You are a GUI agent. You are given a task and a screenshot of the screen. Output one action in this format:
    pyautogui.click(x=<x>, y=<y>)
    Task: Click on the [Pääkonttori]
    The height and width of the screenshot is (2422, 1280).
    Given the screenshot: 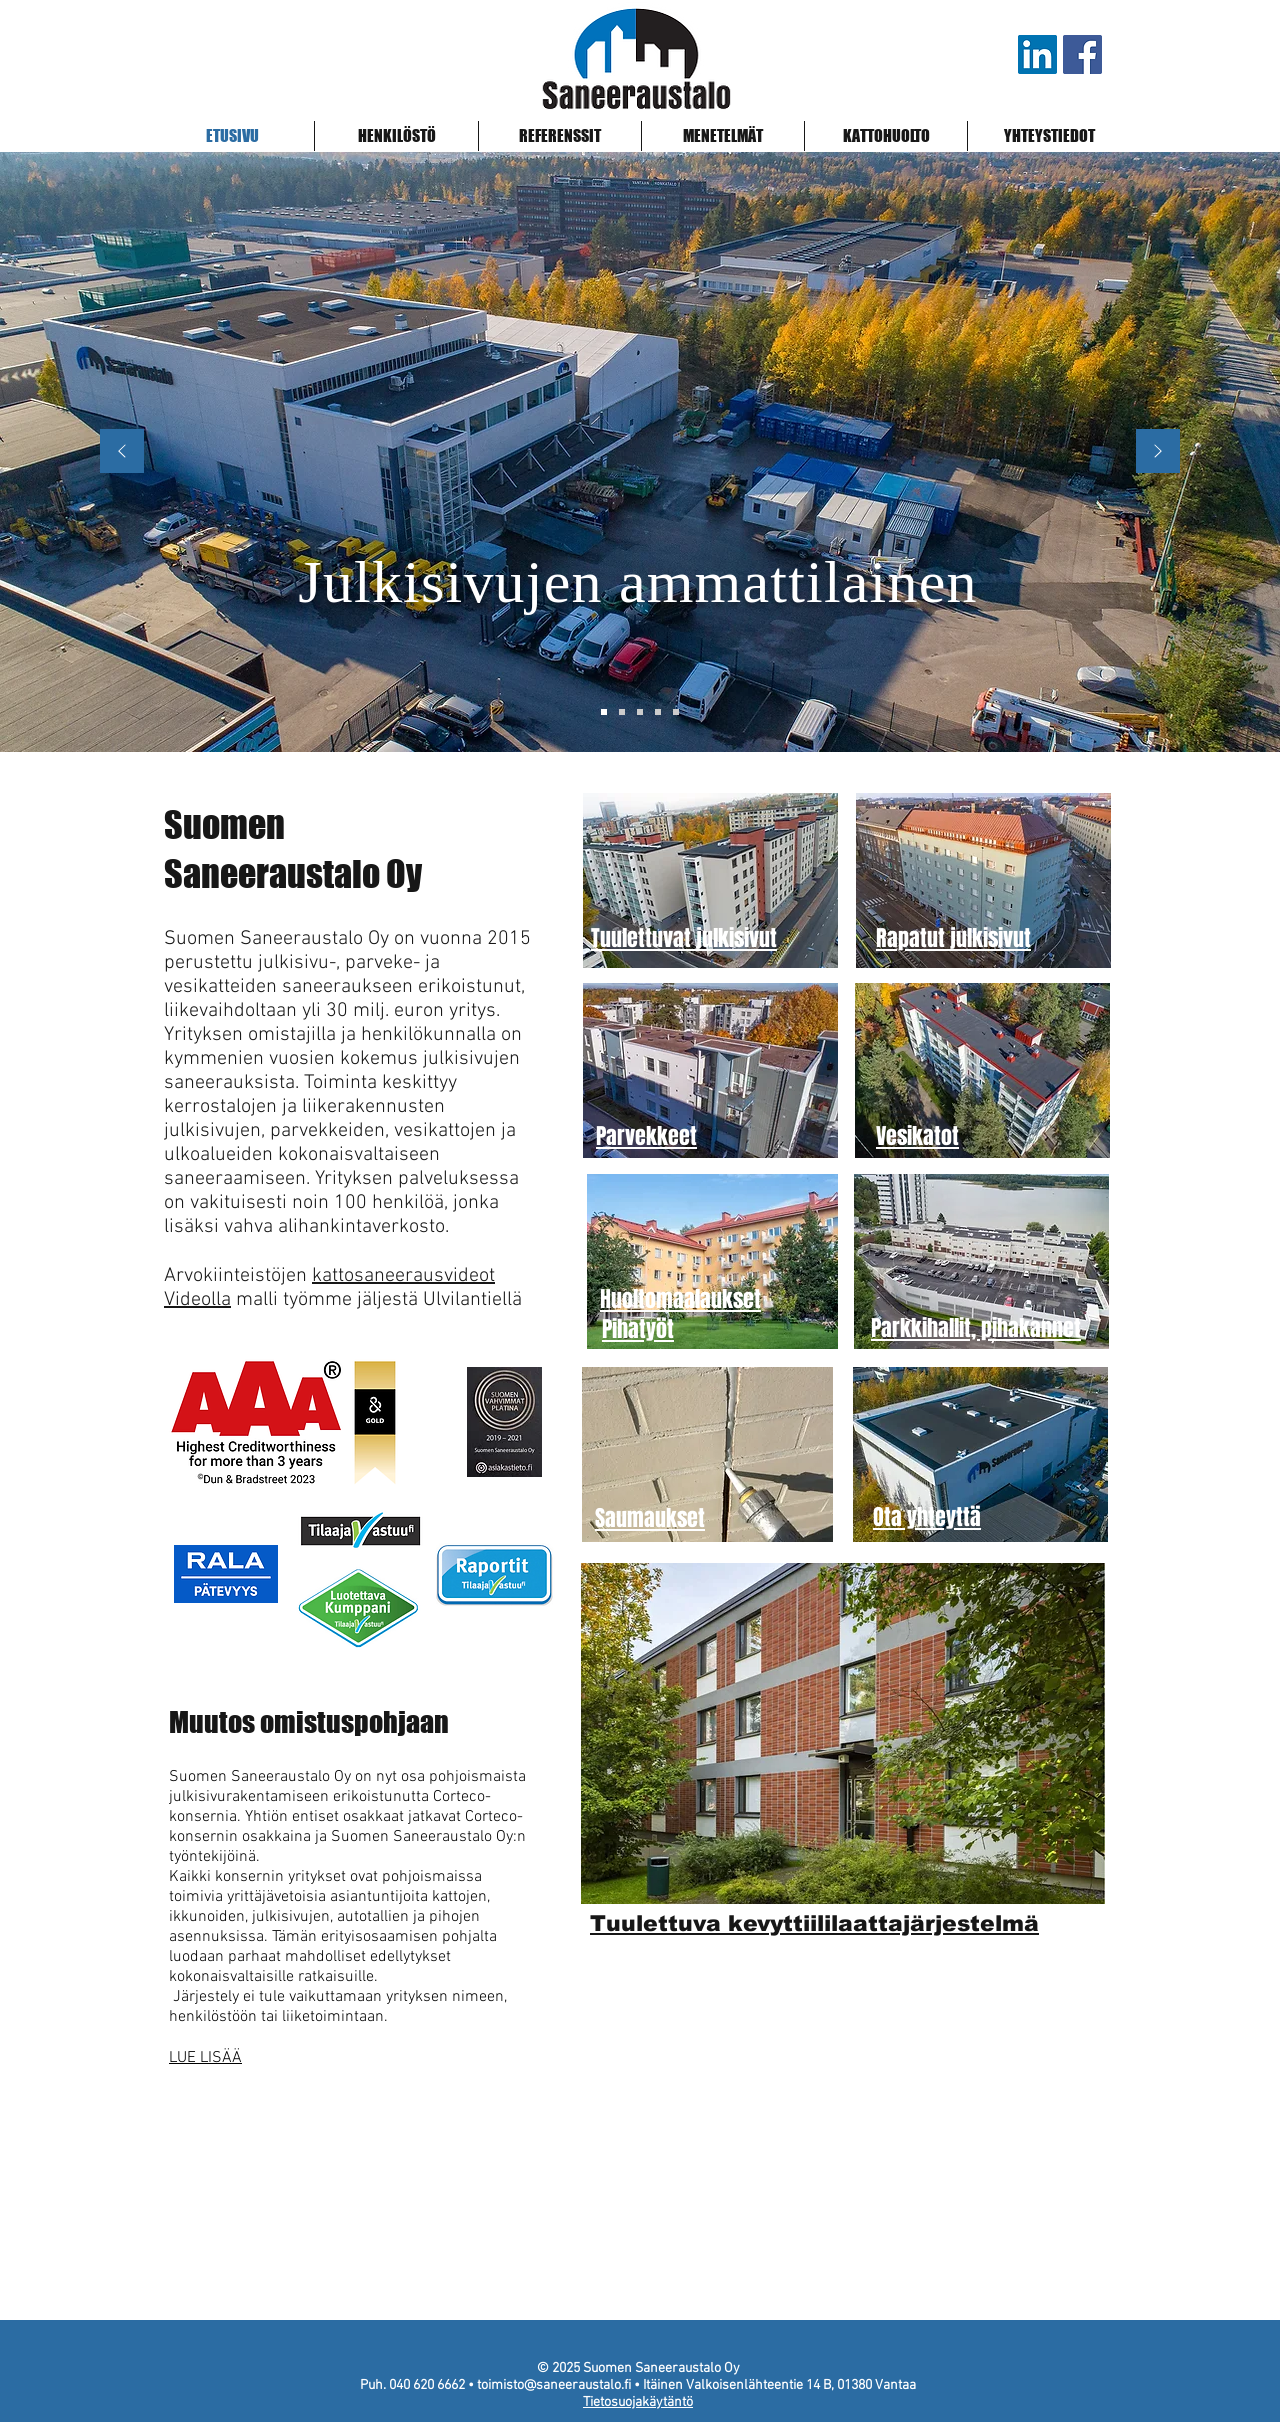 What is the action you would take?
    pyautogui.click(x=604, y=712)
    